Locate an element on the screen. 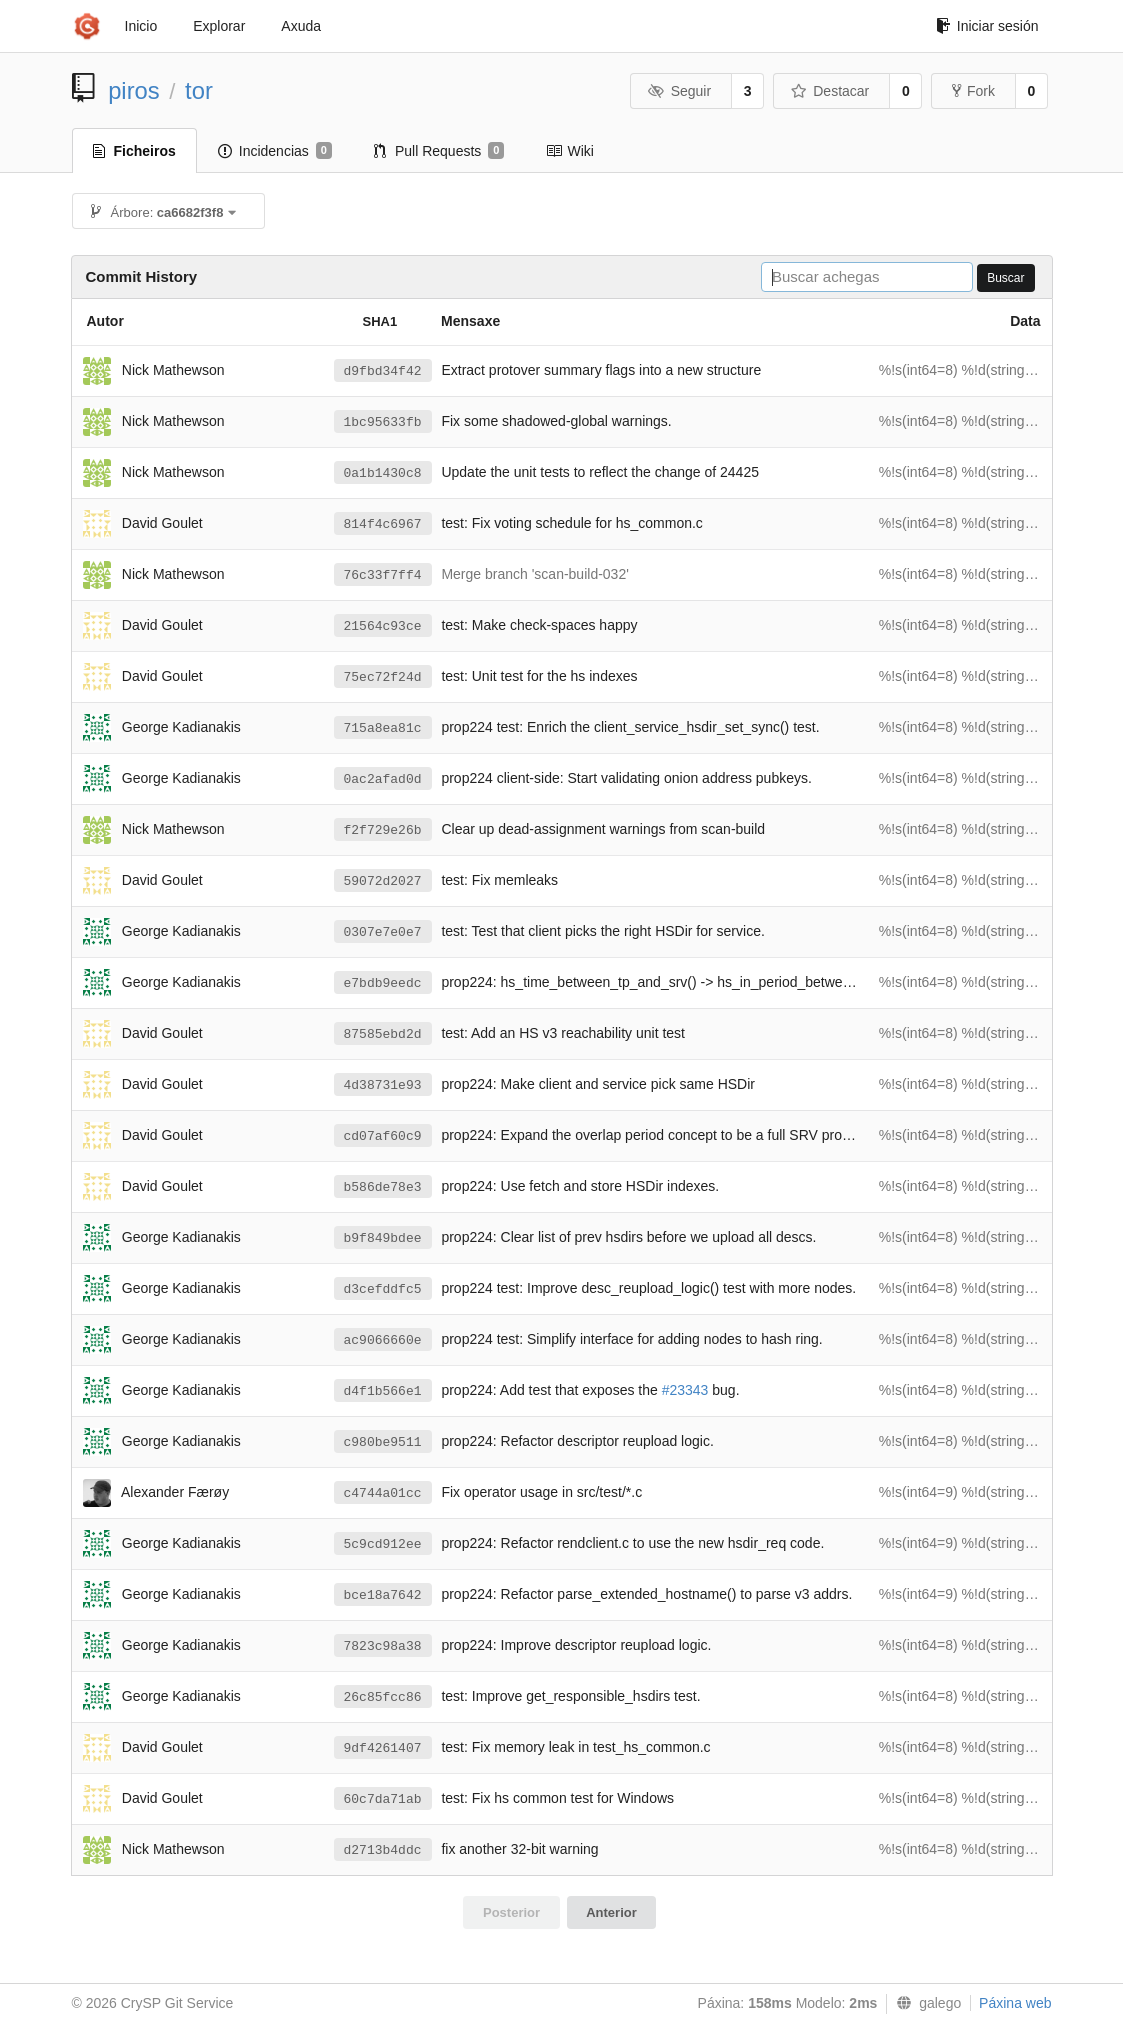 Image resolution: width=1123 pixels, height=2023 pixels. Páxina web is located at coordinates (1015, 2003).